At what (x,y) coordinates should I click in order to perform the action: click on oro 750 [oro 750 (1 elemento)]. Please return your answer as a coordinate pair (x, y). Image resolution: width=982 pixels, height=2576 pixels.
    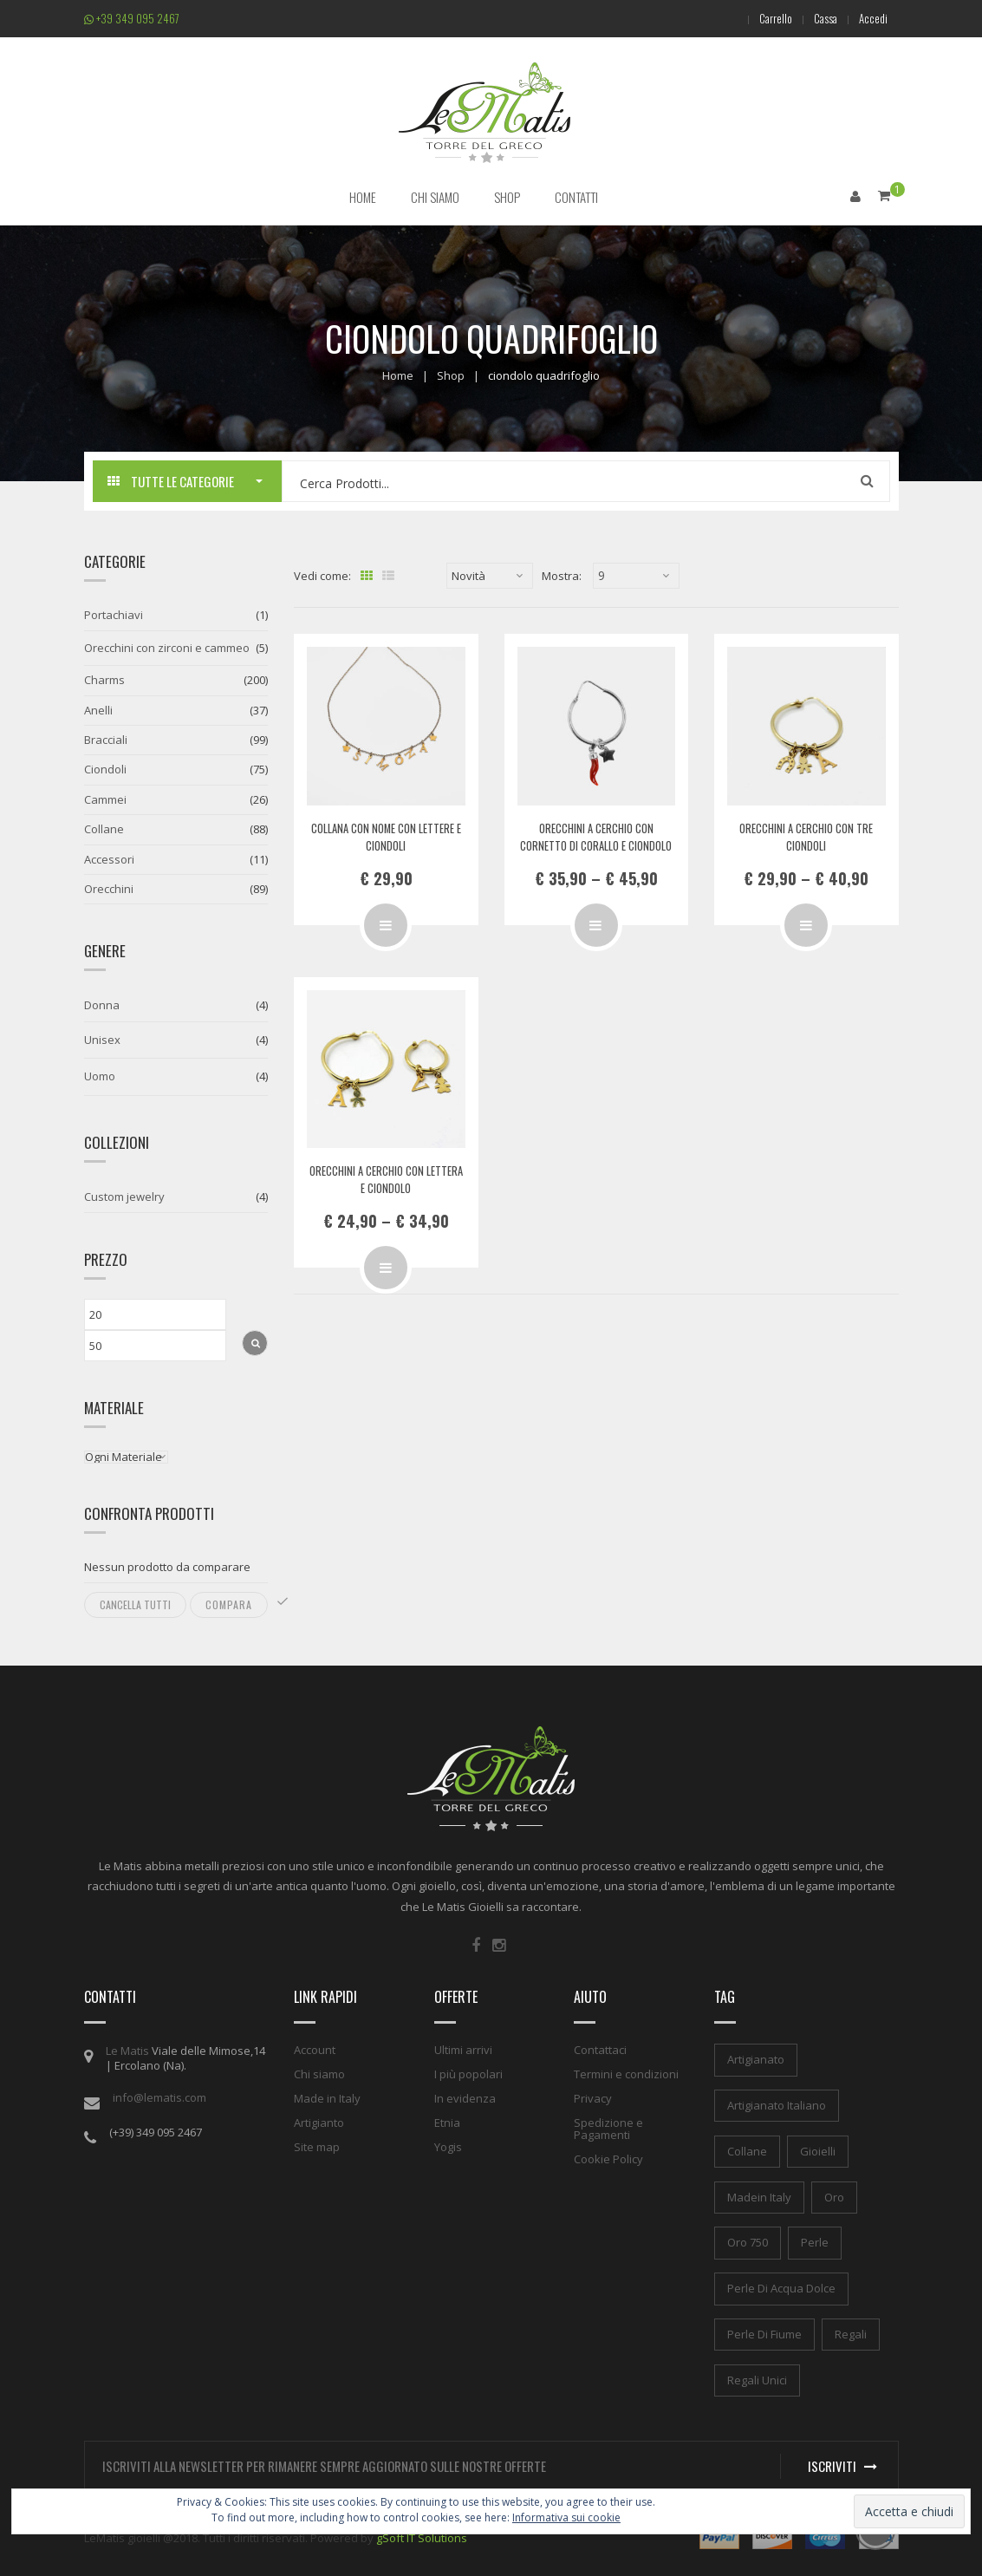
    Looking at the image, I should click on (747, 2242).